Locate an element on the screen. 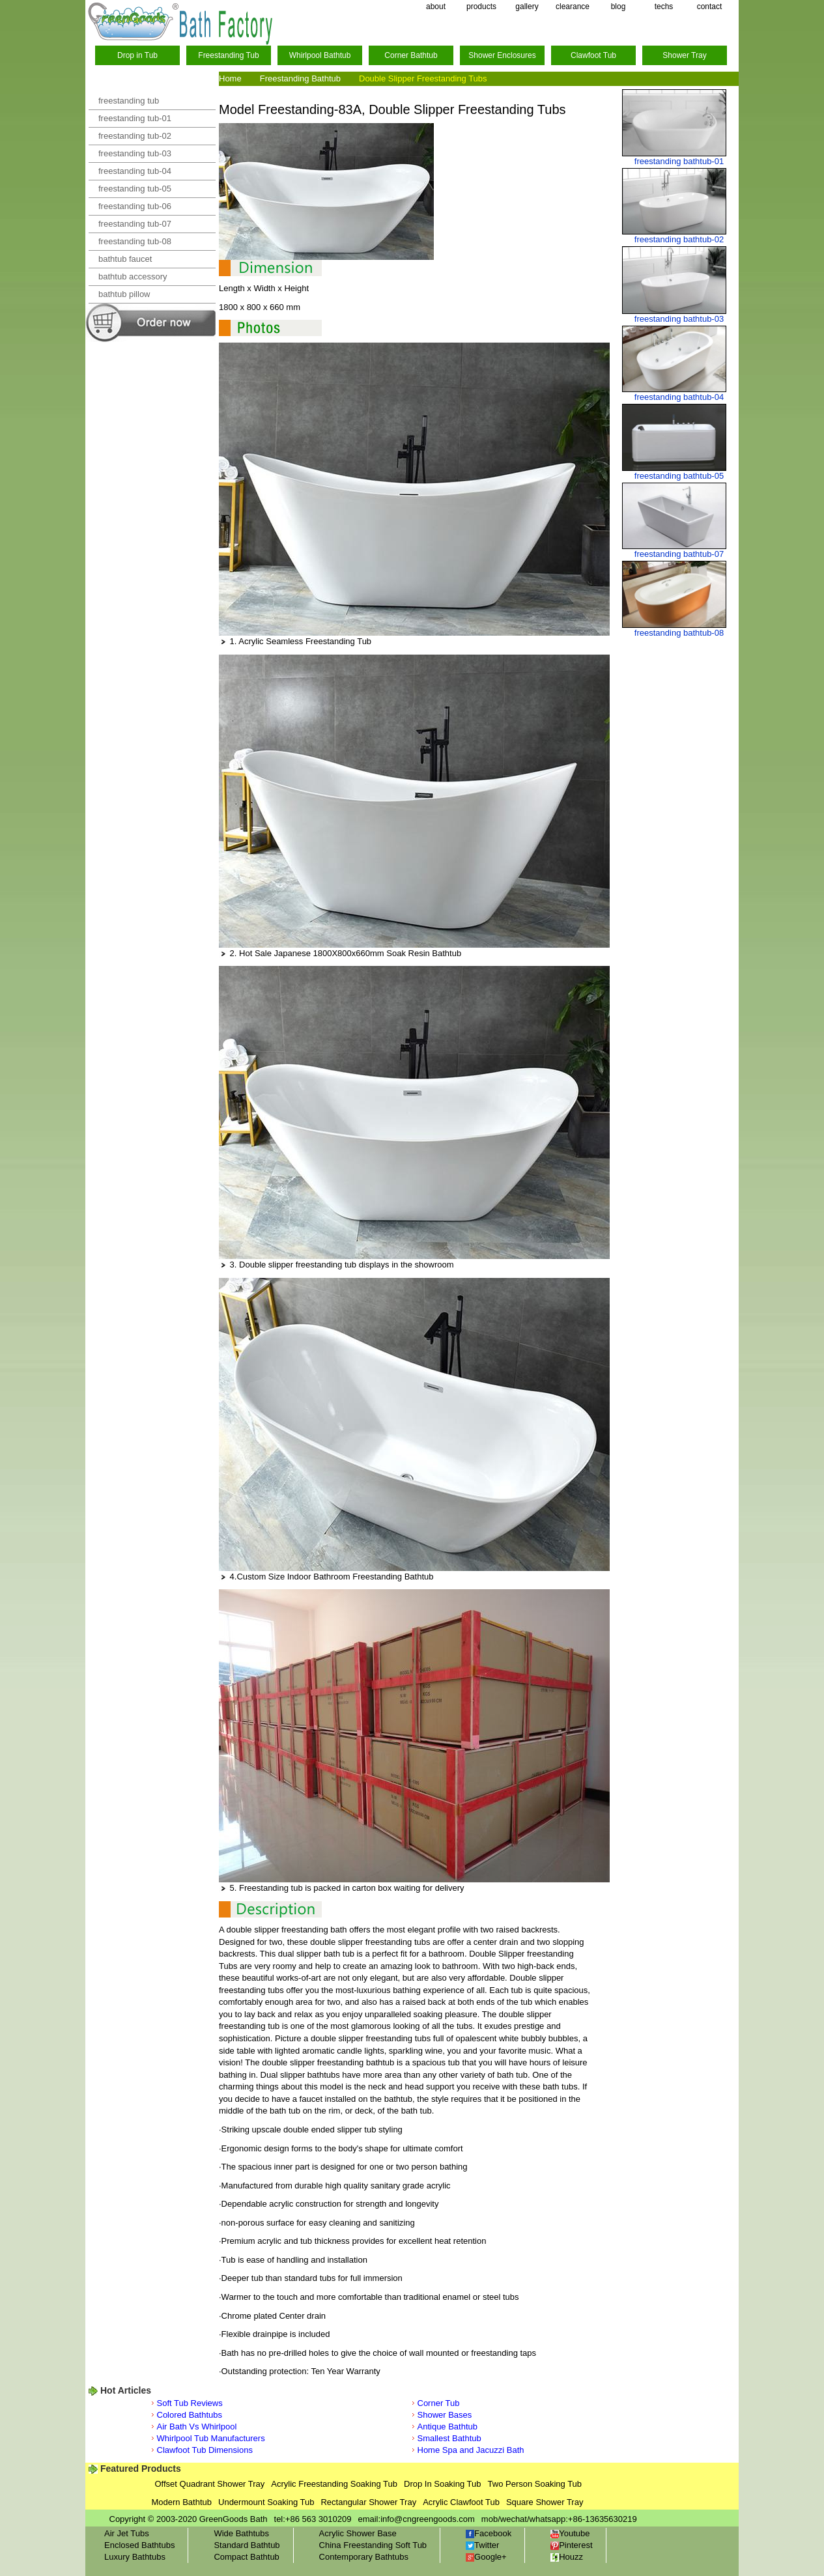 This screenshot has width=824, height=2576. Undermount Soaking Tub is located at coordinates (266, 2502).